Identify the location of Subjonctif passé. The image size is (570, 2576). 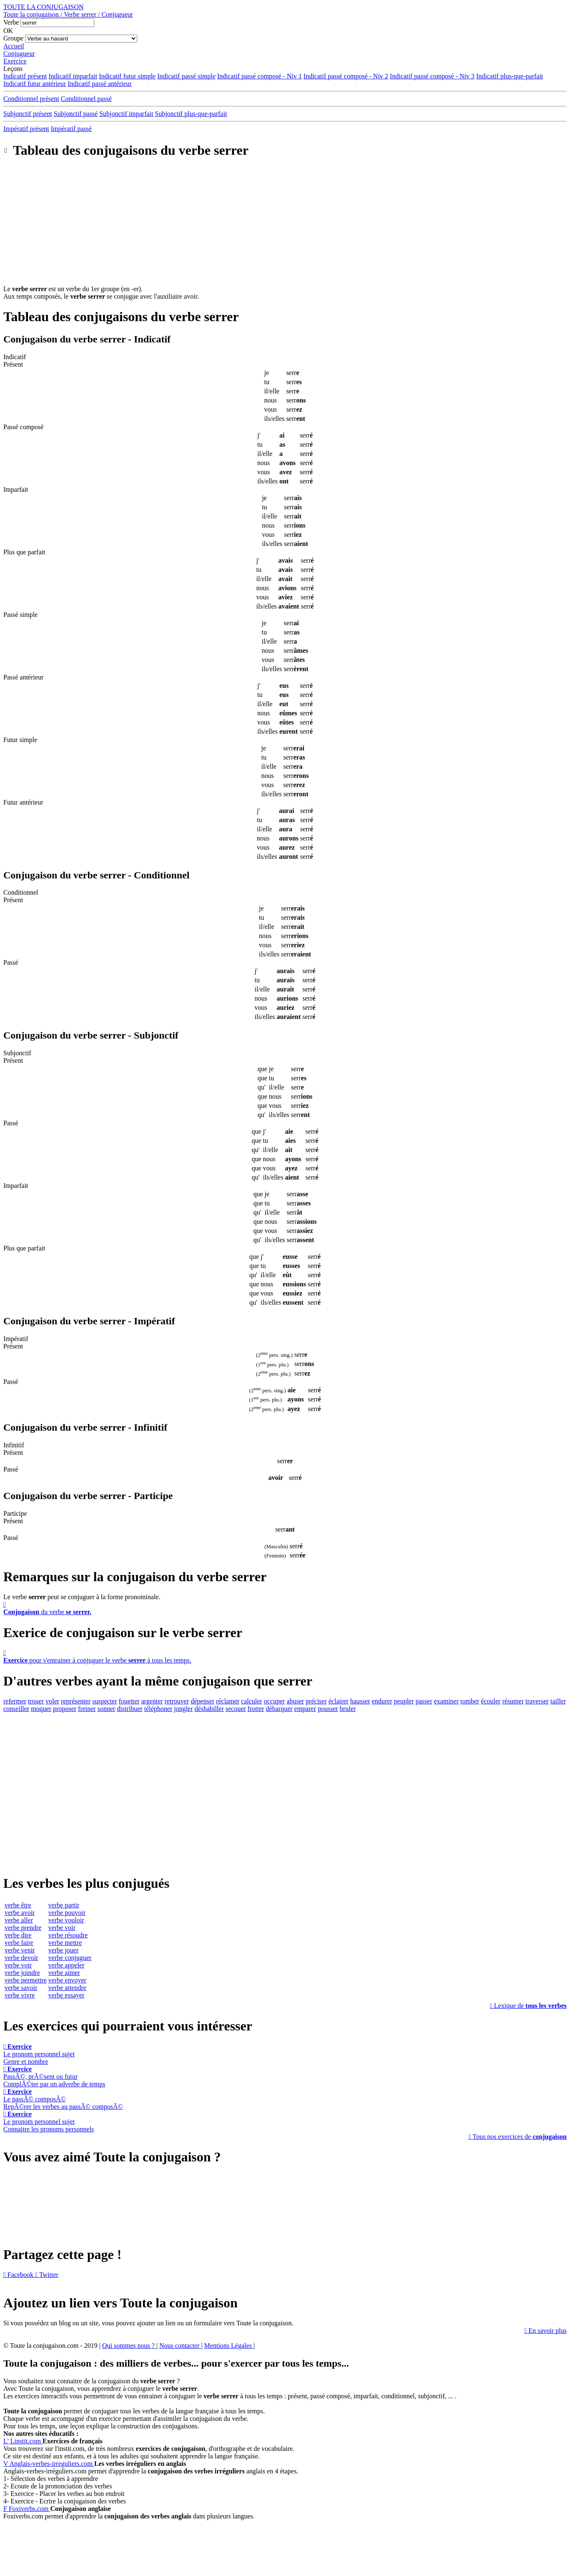
(76, 113).